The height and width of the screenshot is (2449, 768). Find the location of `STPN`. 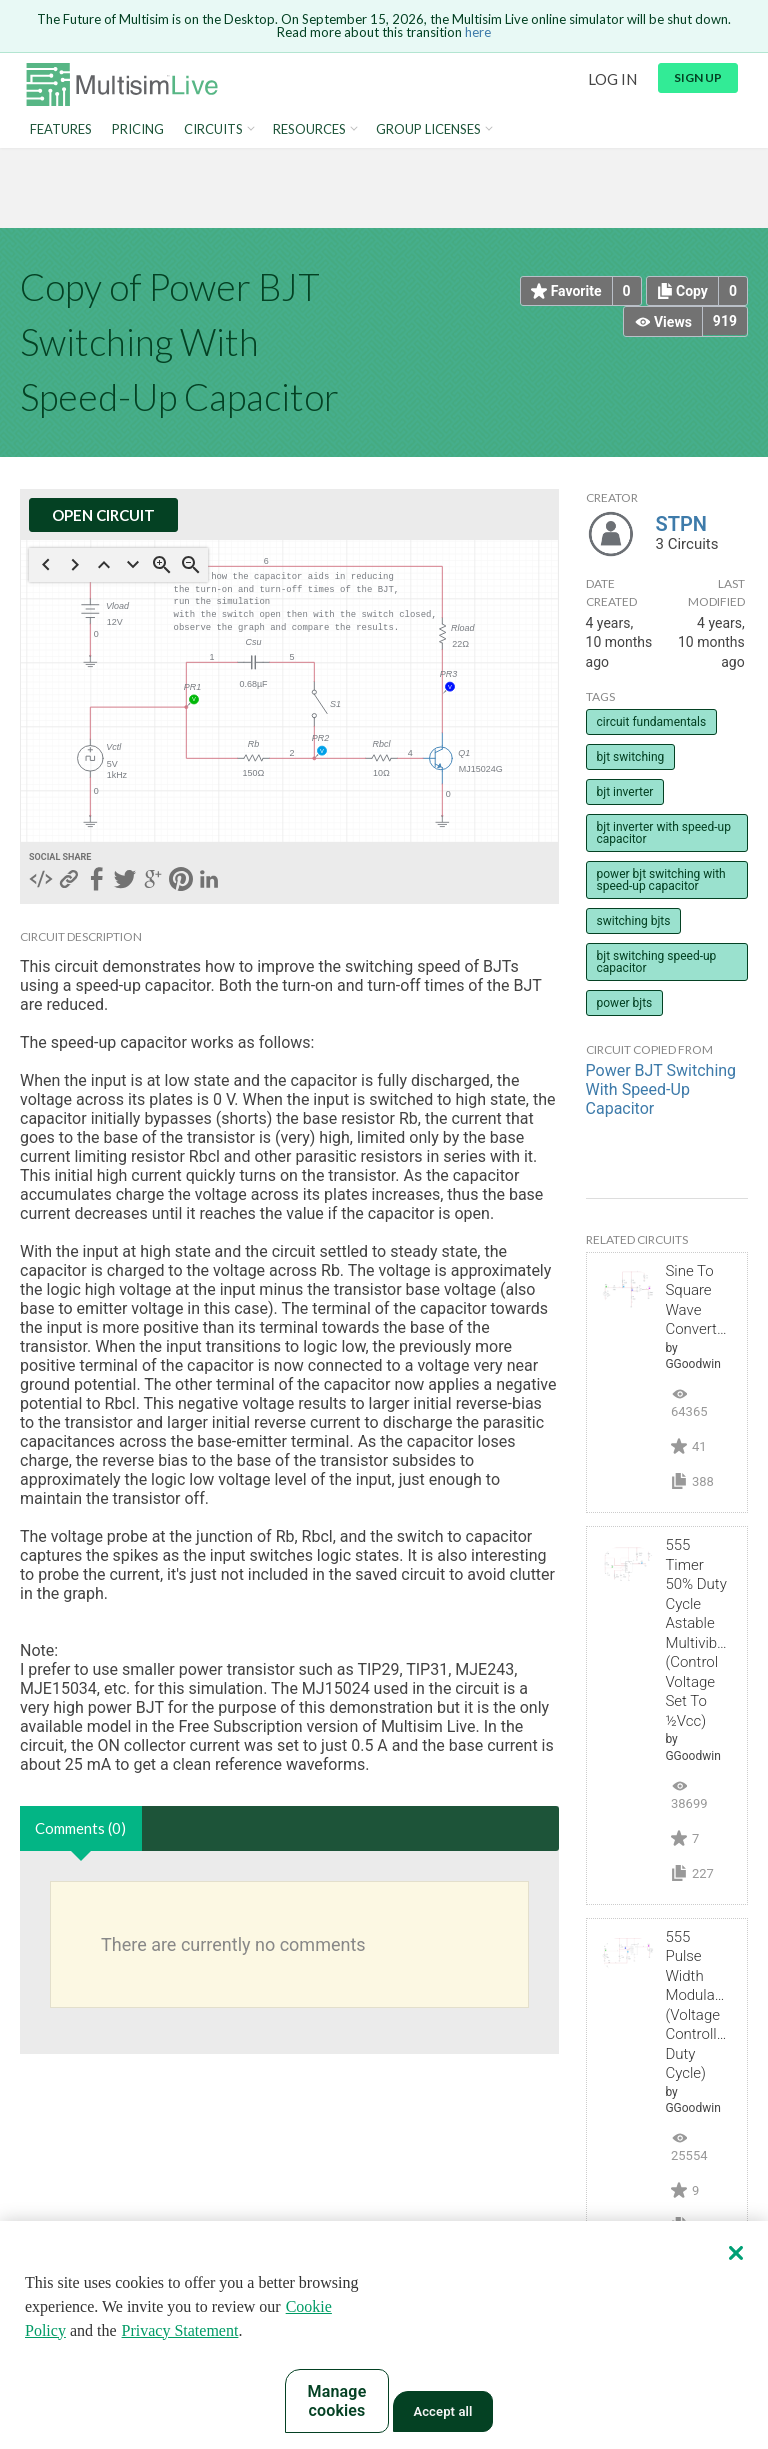

STPN is located at coordinates (681, 524).